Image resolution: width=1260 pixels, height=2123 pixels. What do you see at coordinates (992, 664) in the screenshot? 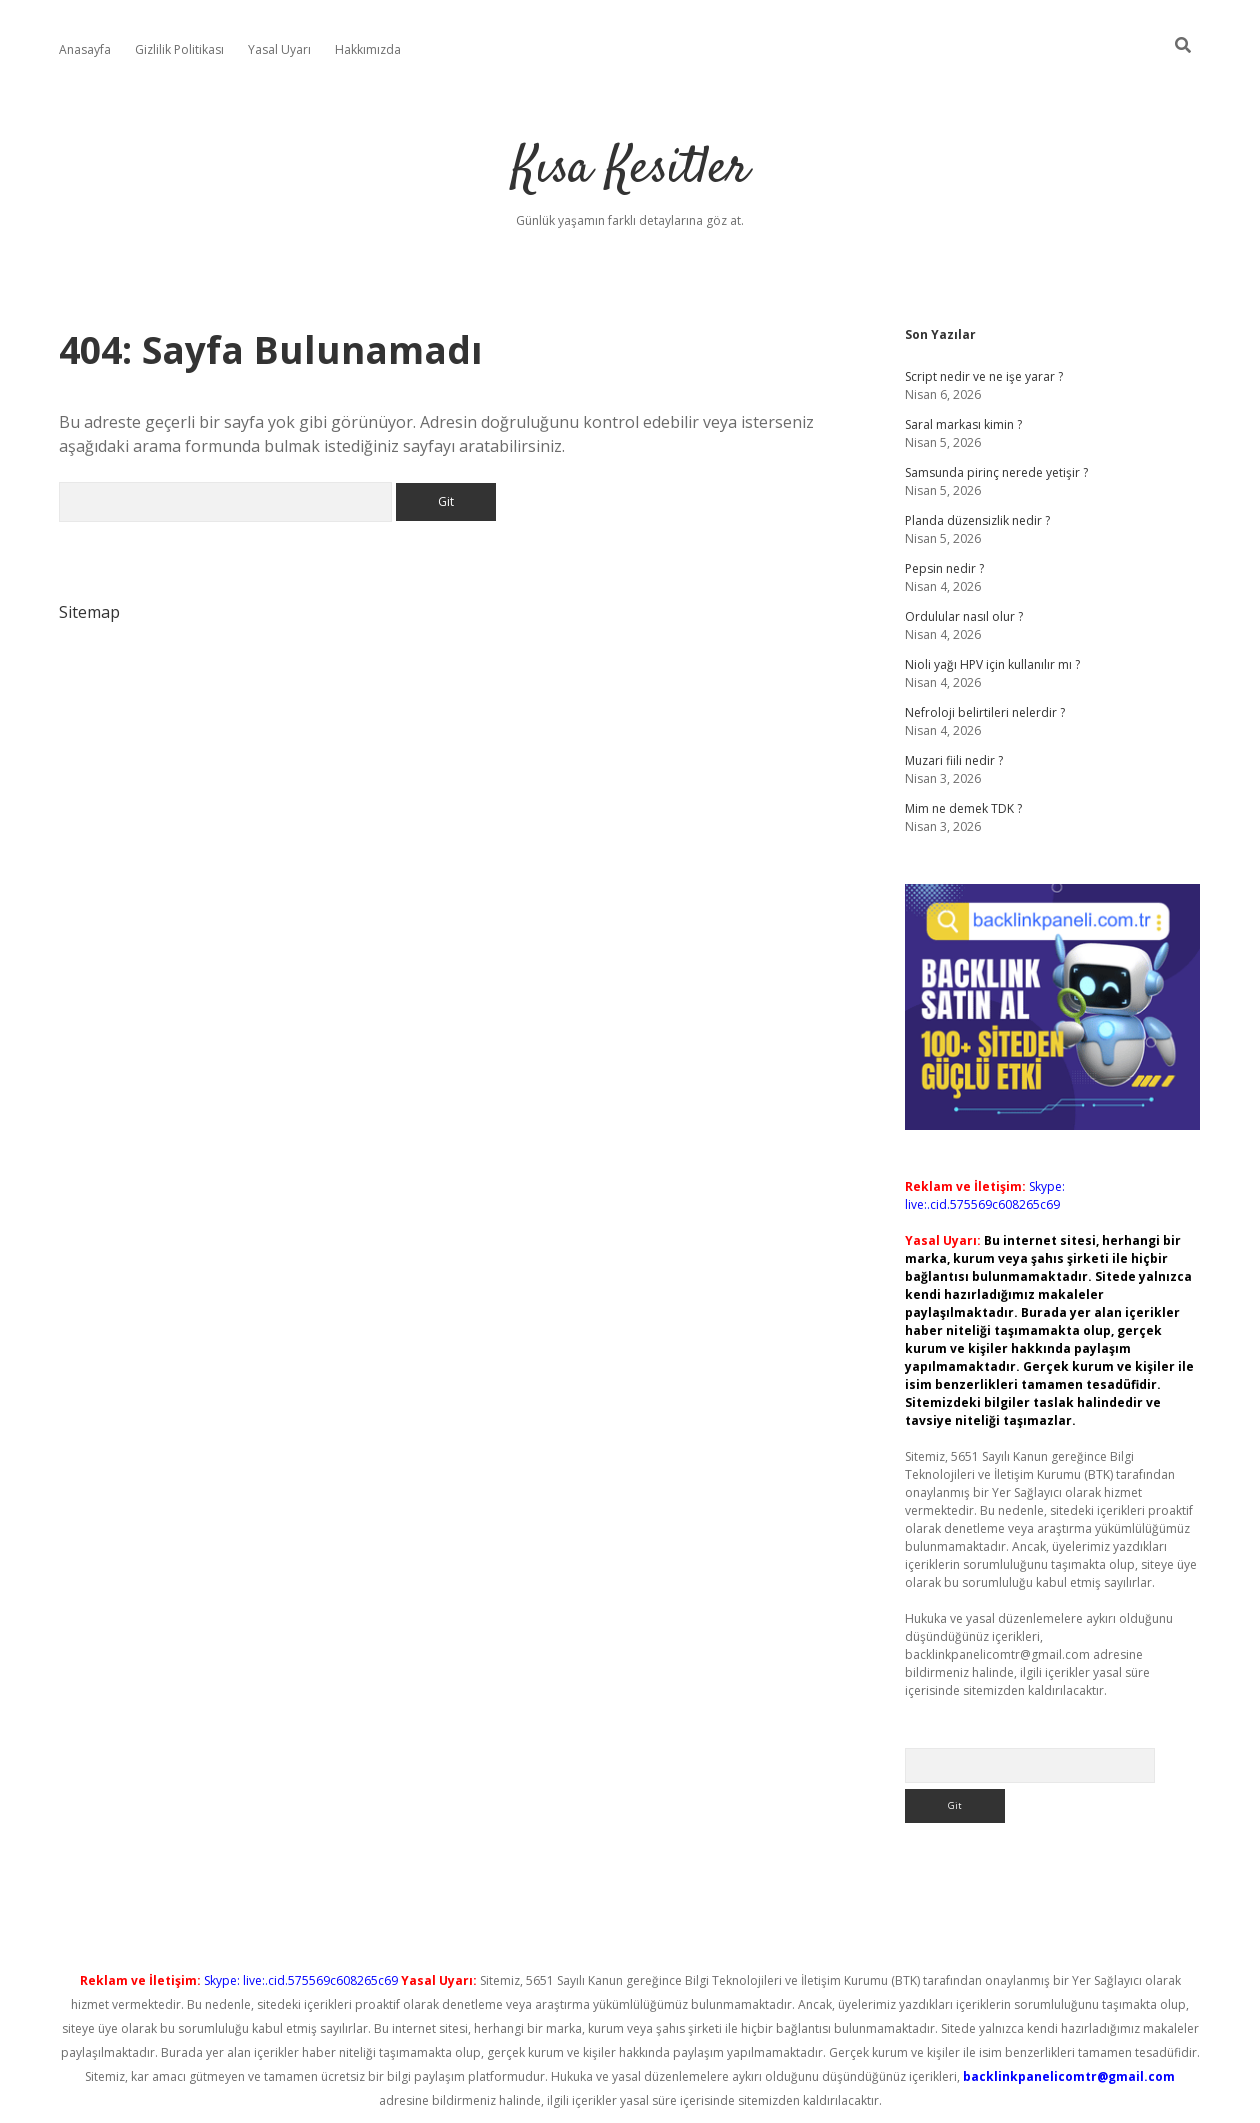
I see `Nioli yağı HPV için kullanılır mı ?` at bounding box center [992, 664].